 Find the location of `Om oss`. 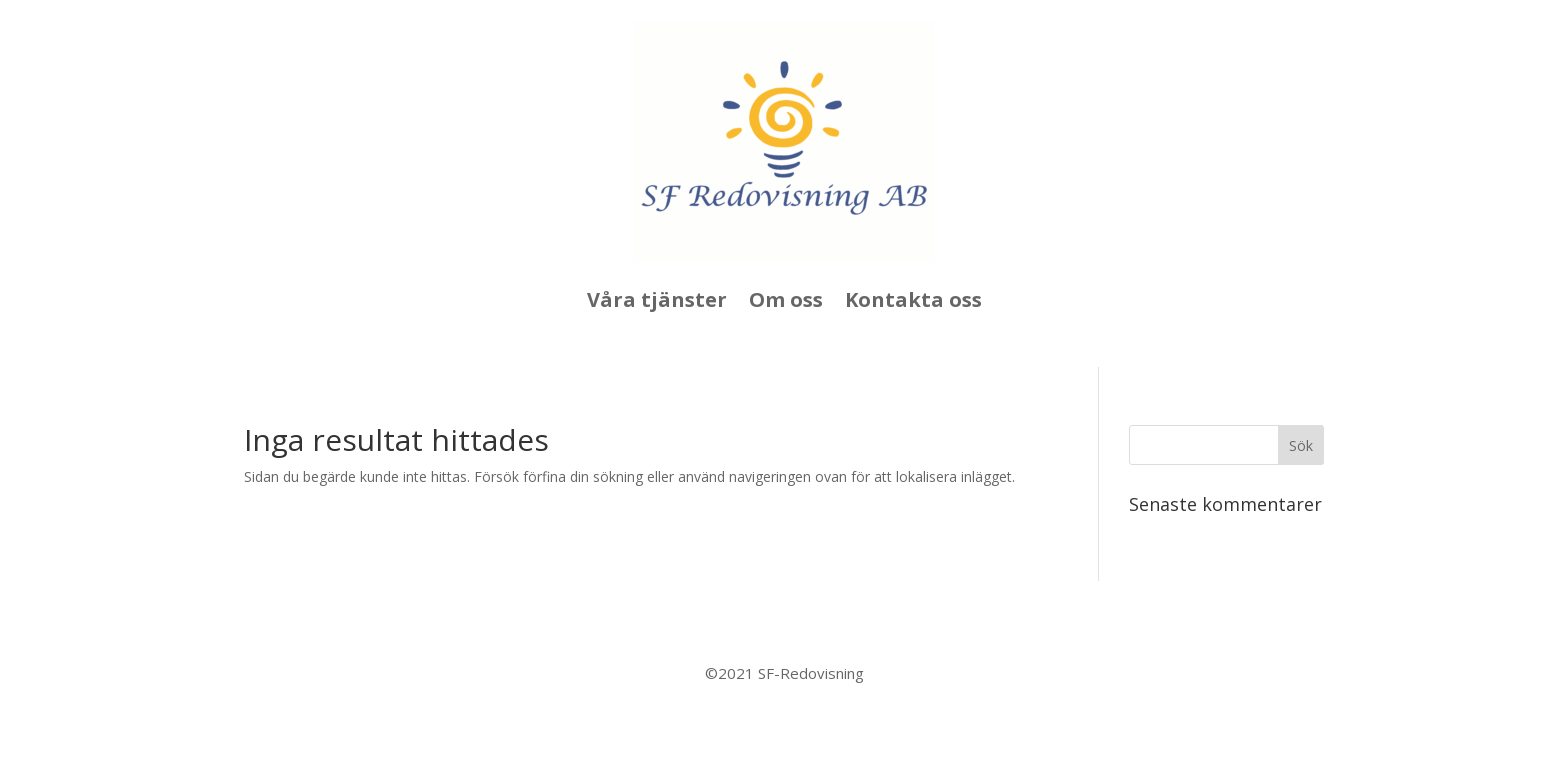

Om oss is located at coordinates (786, 299).